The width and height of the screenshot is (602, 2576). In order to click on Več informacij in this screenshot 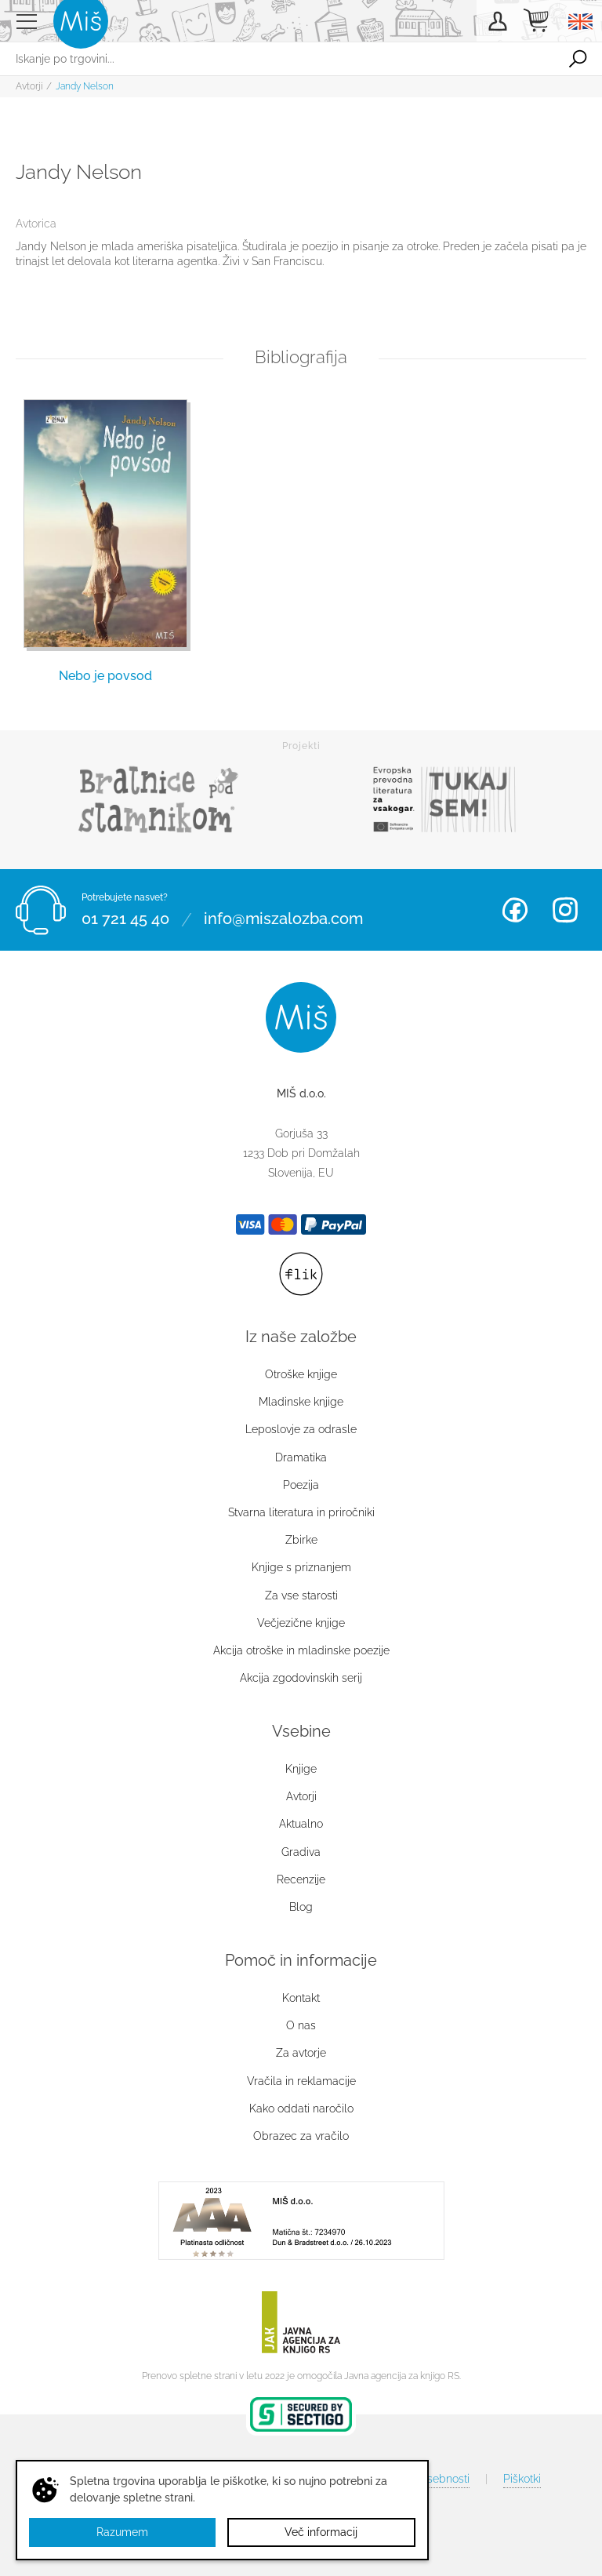, I will do `click(321, 2532)`.